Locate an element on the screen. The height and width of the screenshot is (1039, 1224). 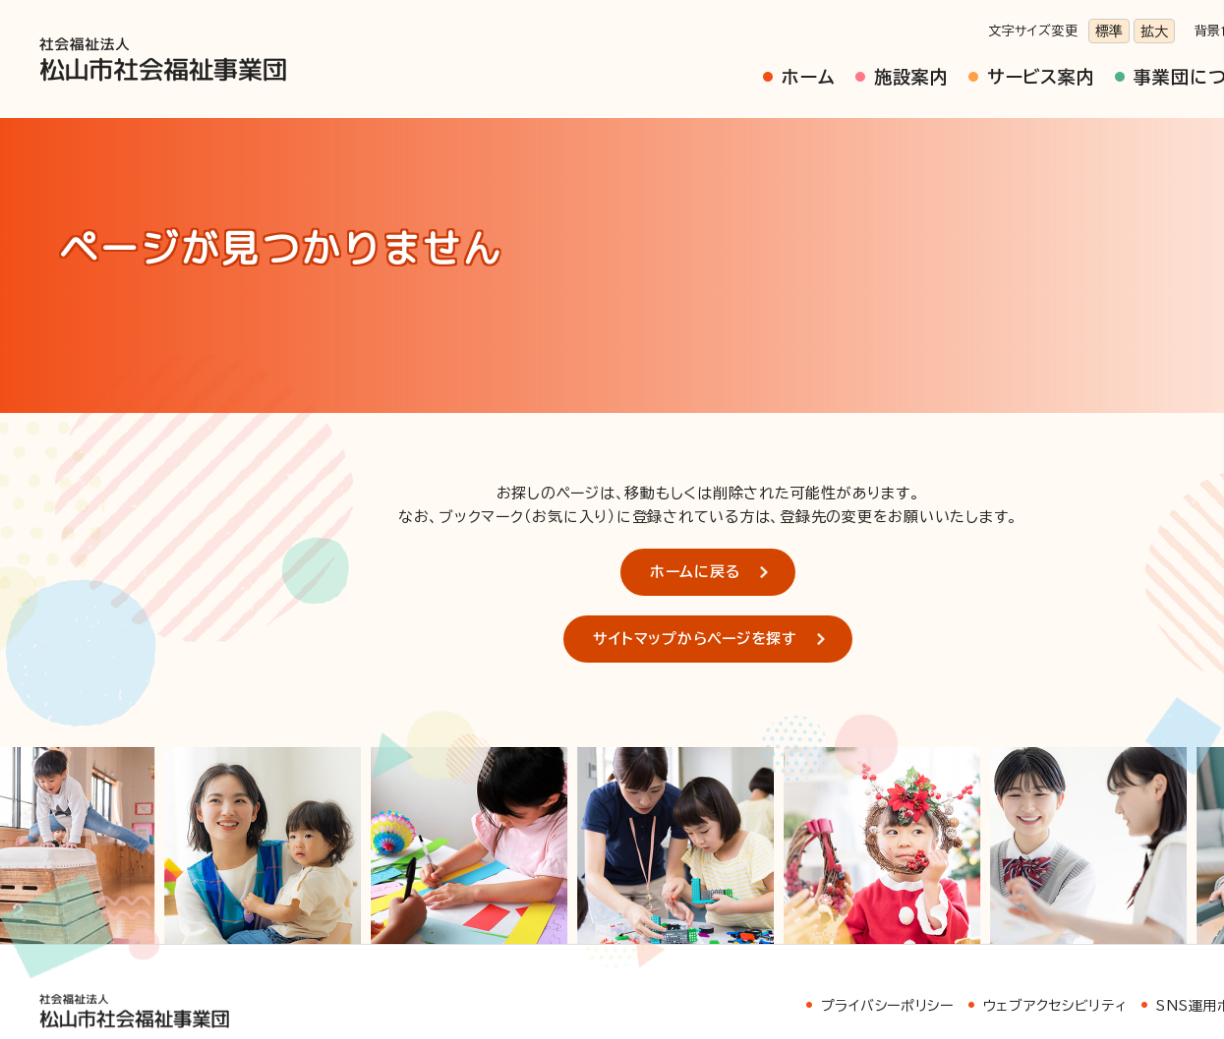
プライバシーポリシー is located at coordinates (767, 870).